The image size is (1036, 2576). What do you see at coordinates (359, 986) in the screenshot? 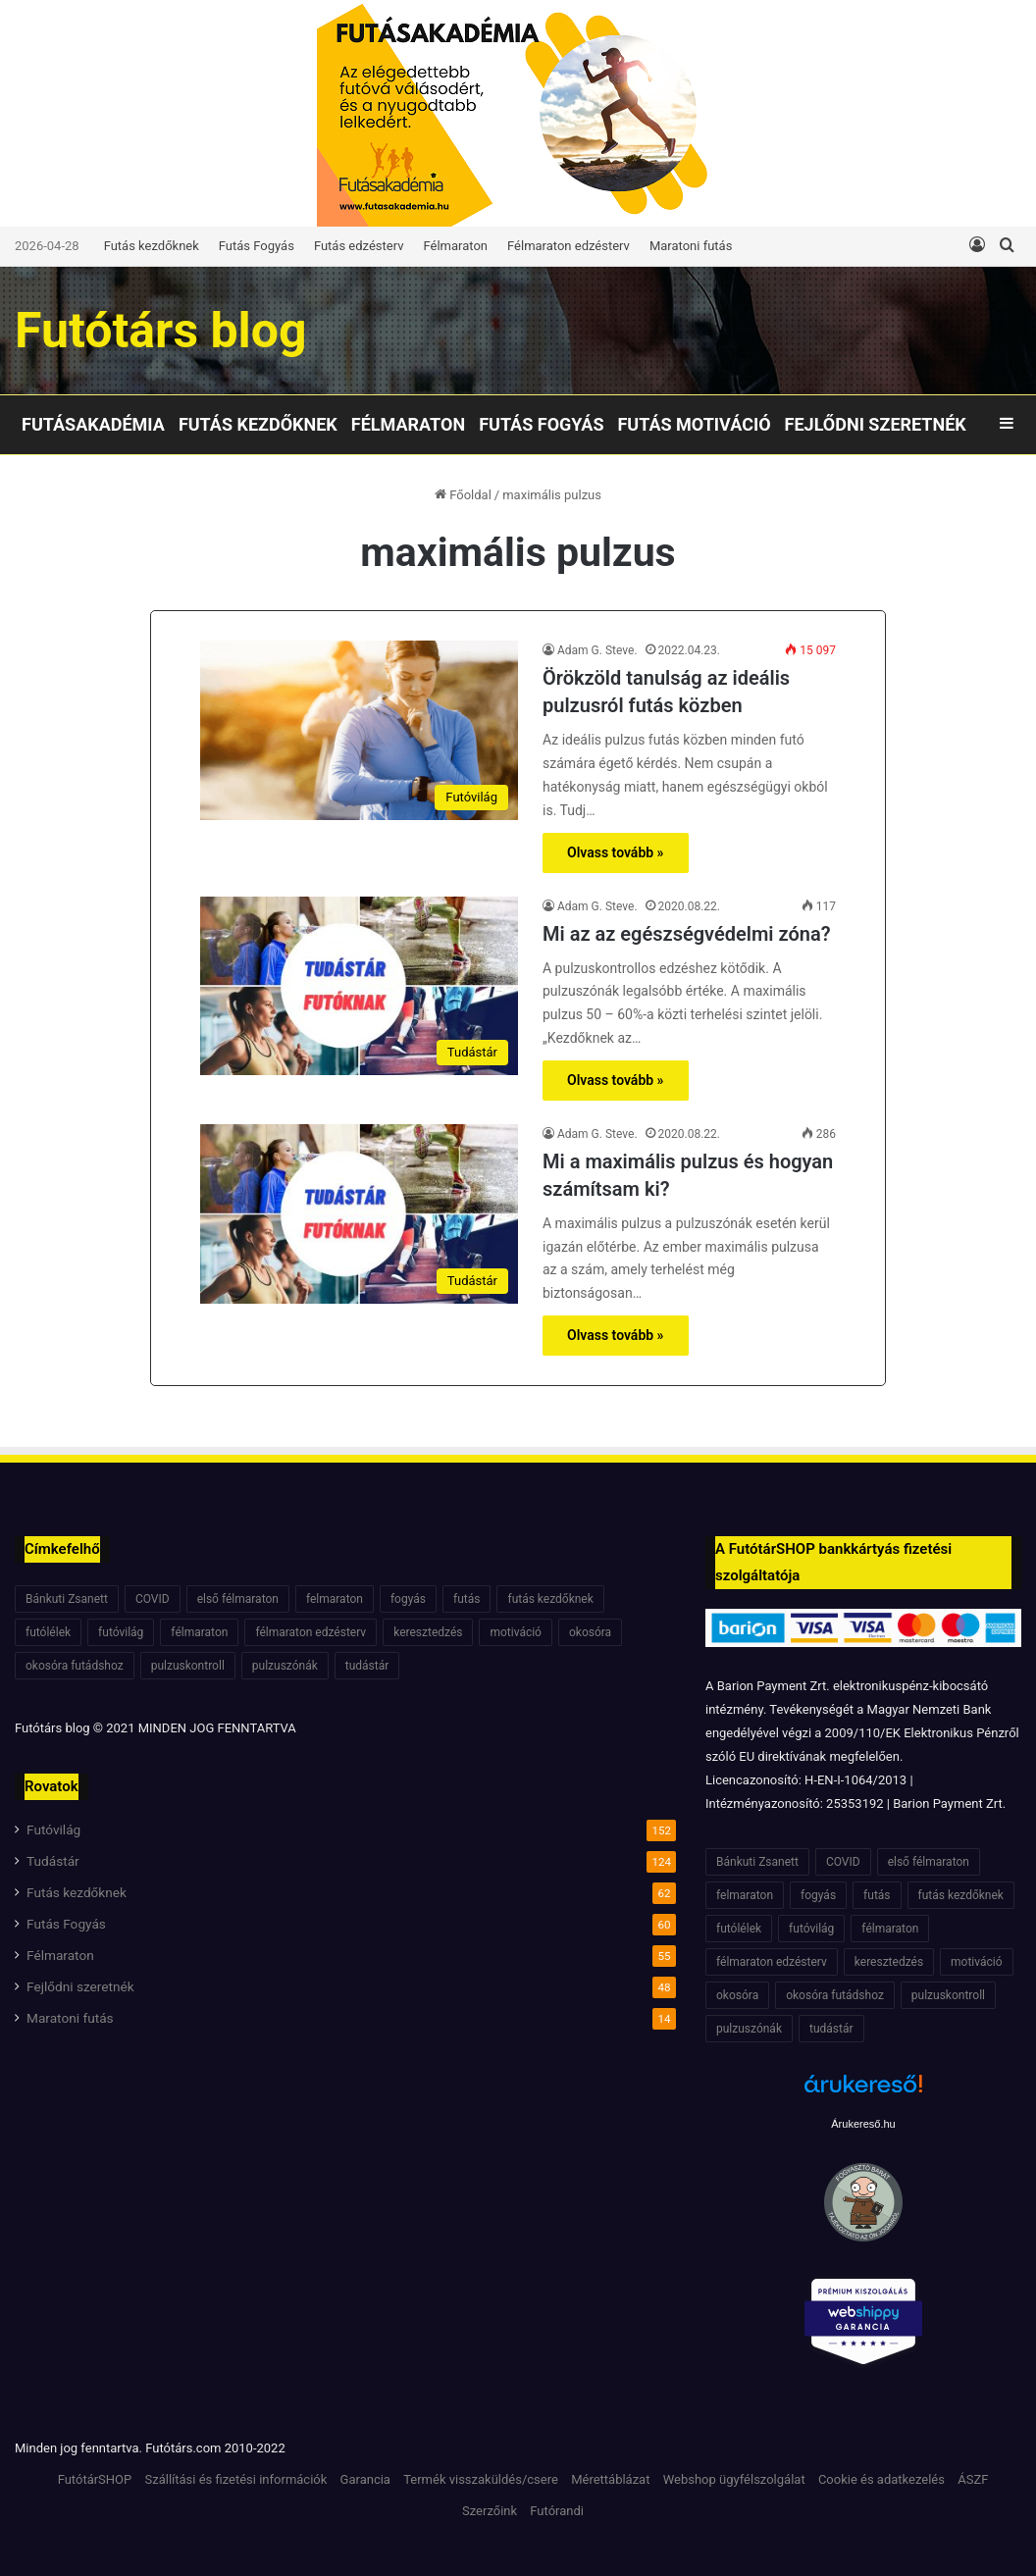
I see `[Mi az az egészségvédelmi zóna?]` at bounding box center [359, 986].